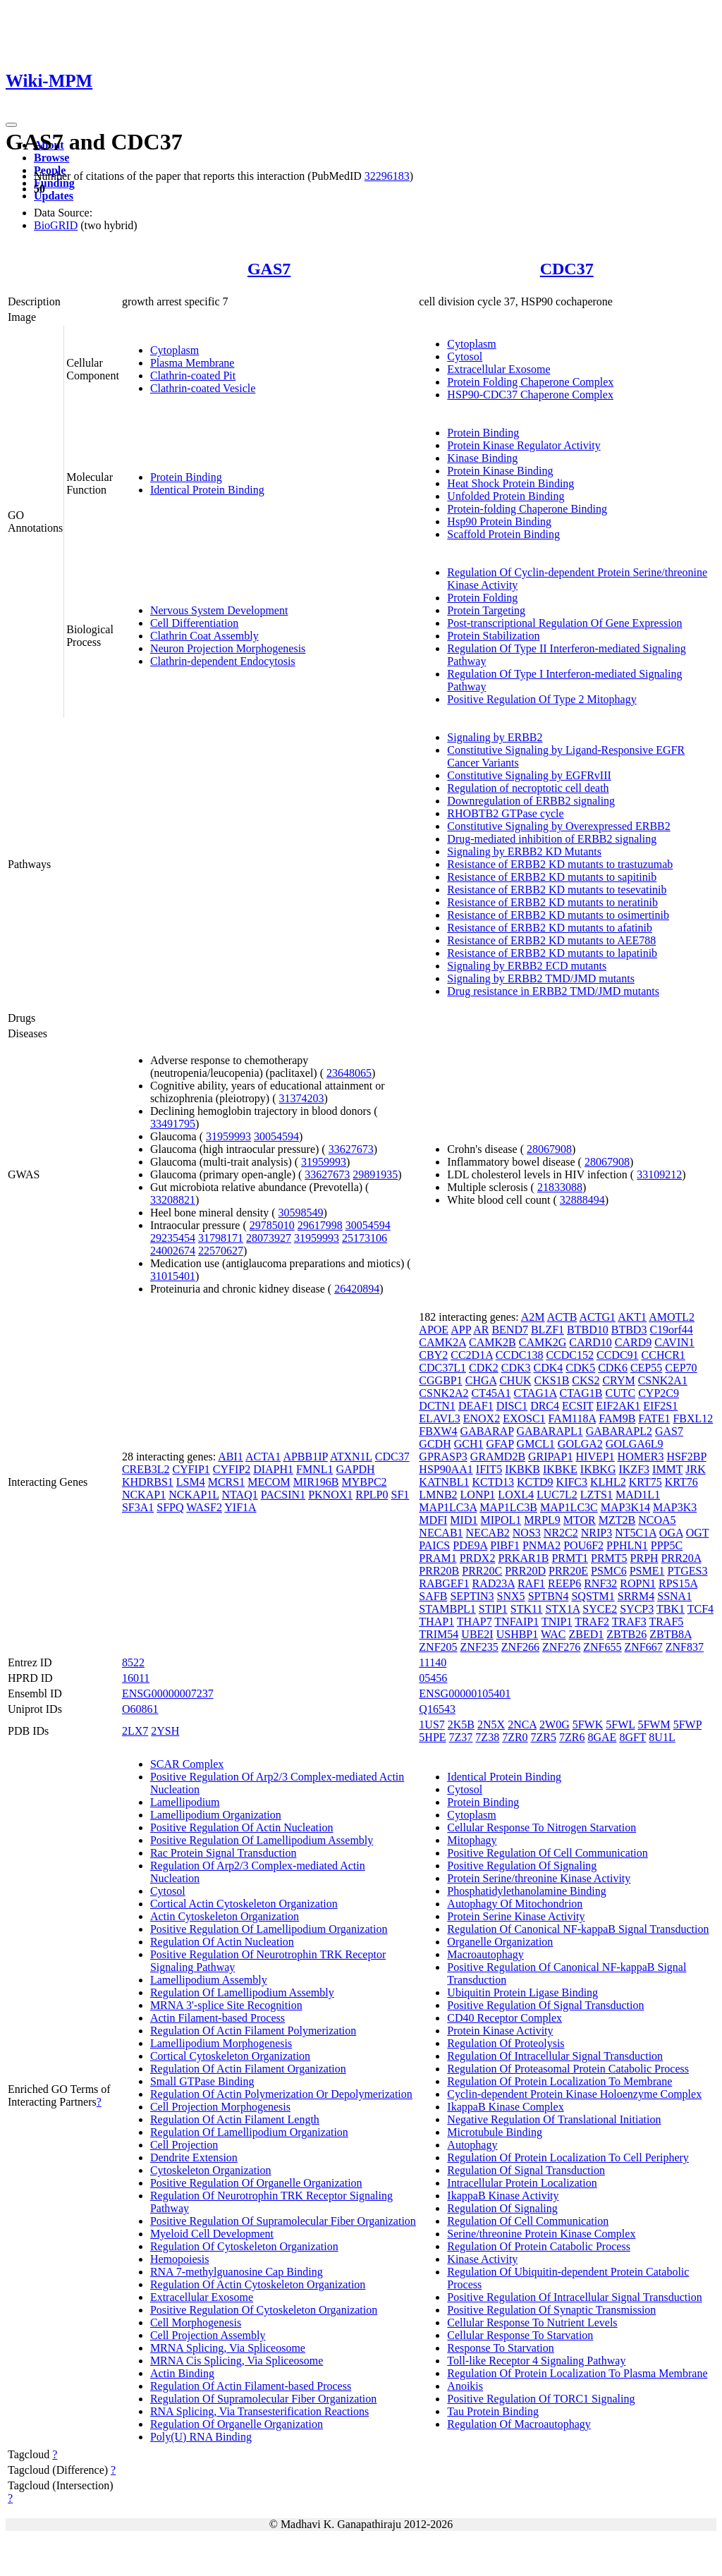 This screenshot has height=2576, width=722. What do you see at coordinates (499, 1444) in the screenshot?
I see `GFAP` at bounding box center [499, 1444].